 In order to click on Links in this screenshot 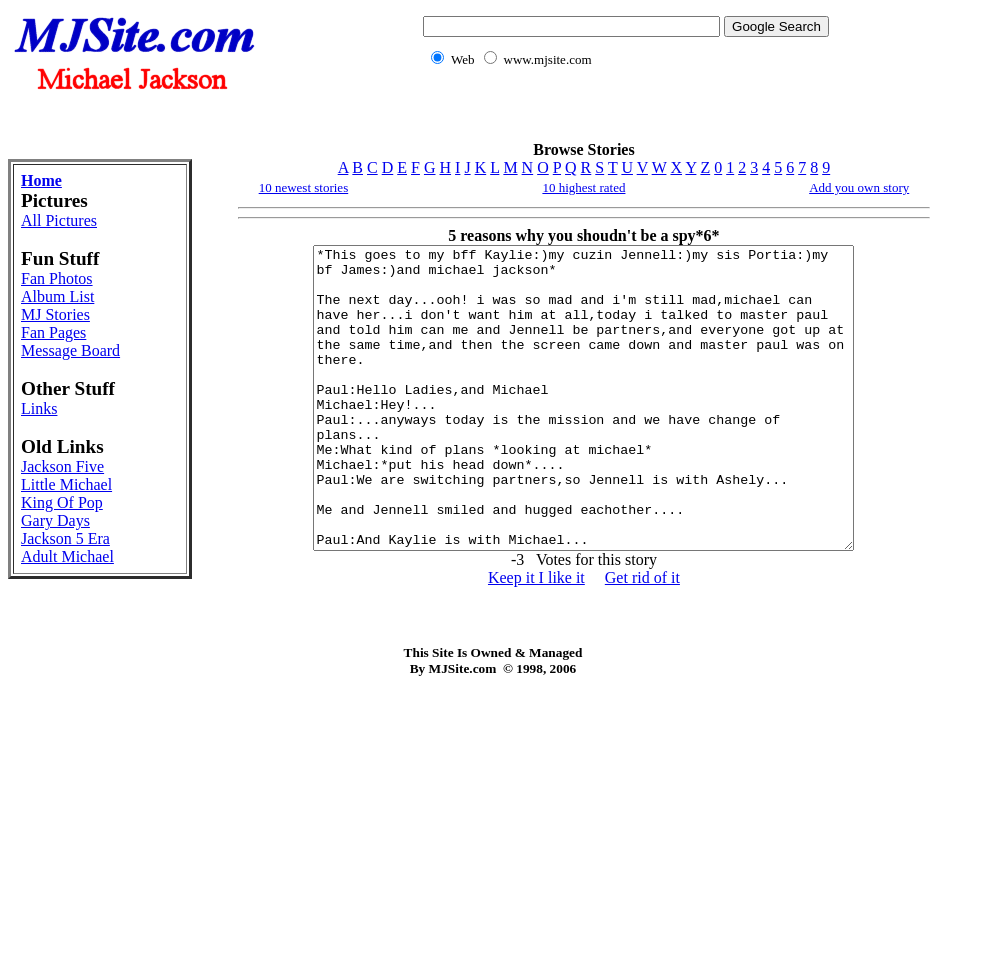, I will do `click(39, 408)`.